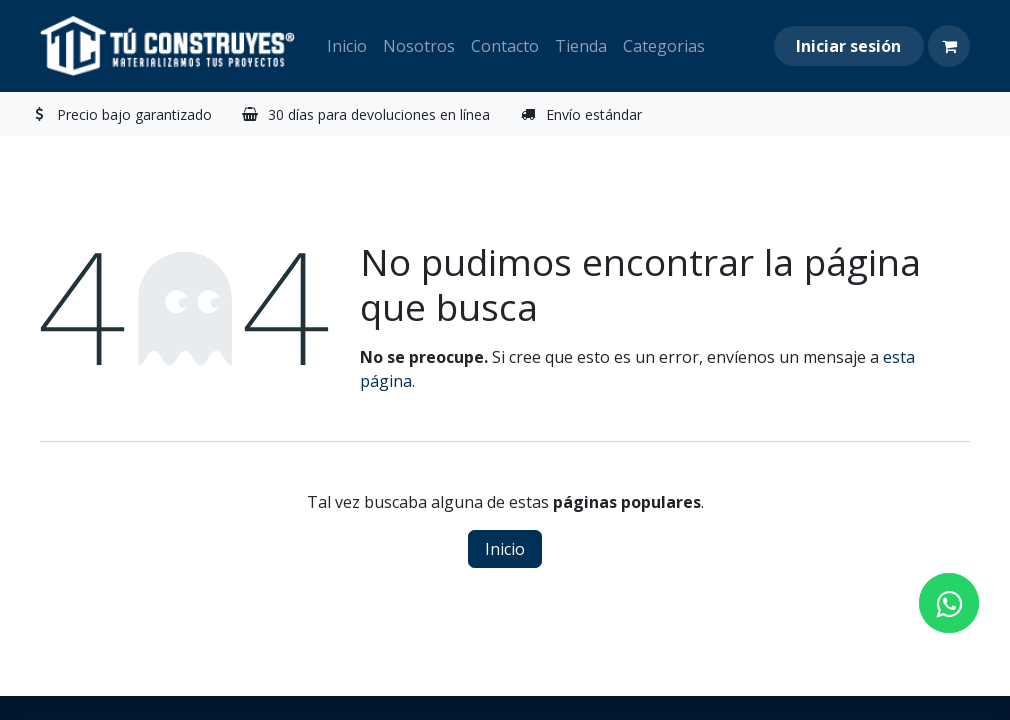 The height and width of the screenshot is (720, 1010). I want to click on [menuitem], so click(347, 46).